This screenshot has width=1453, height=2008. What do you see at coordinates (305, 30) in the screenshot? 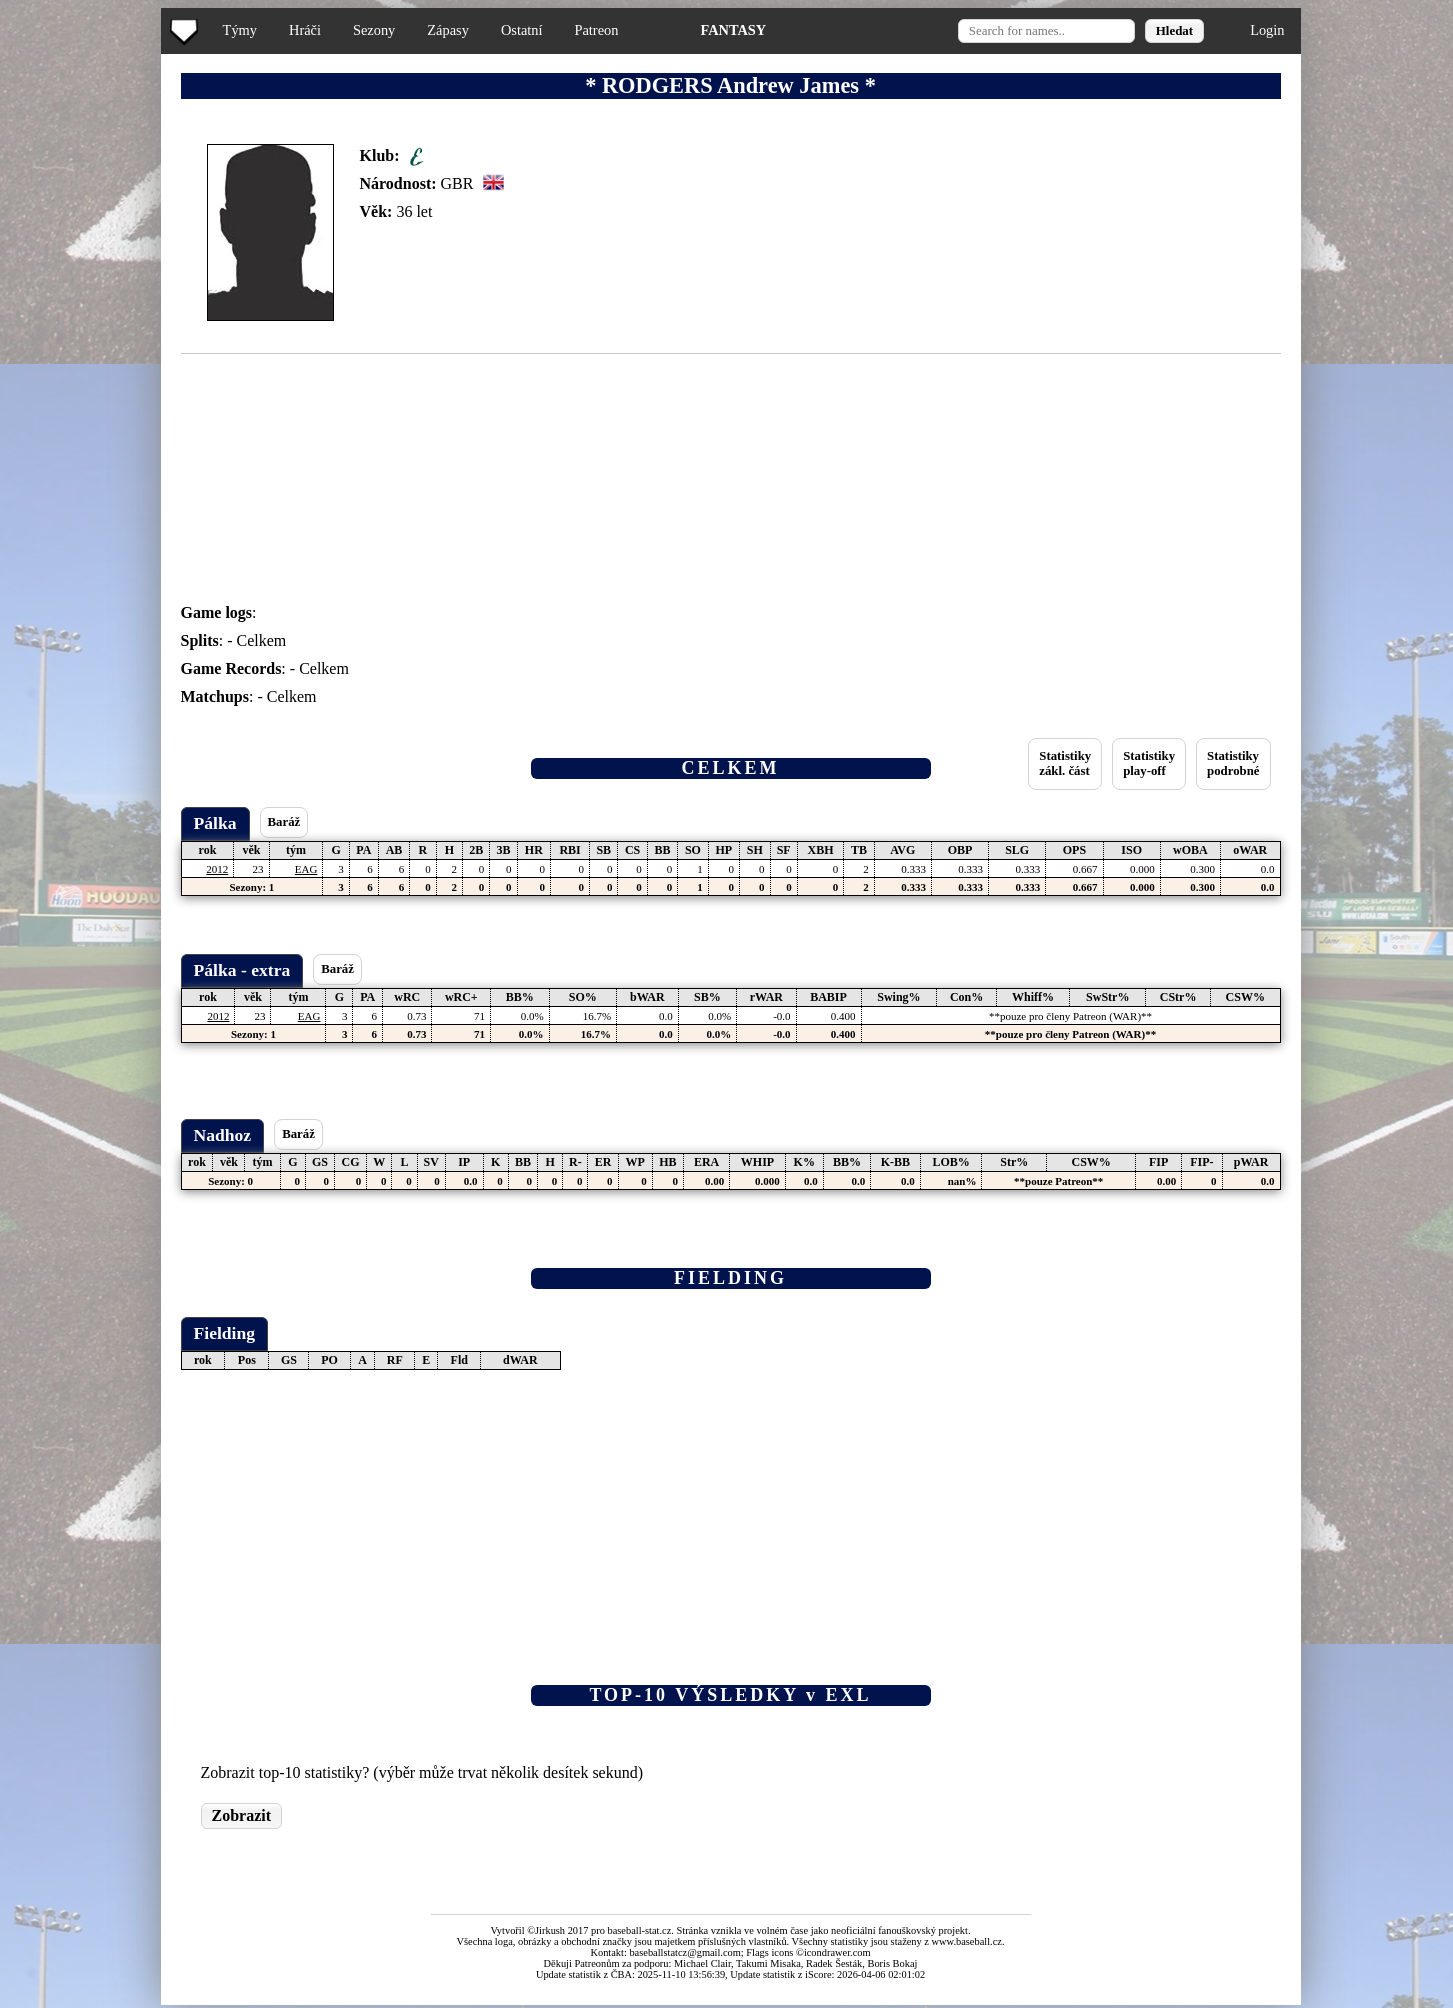
I see `Hráči` at bounding box center [305, 30].